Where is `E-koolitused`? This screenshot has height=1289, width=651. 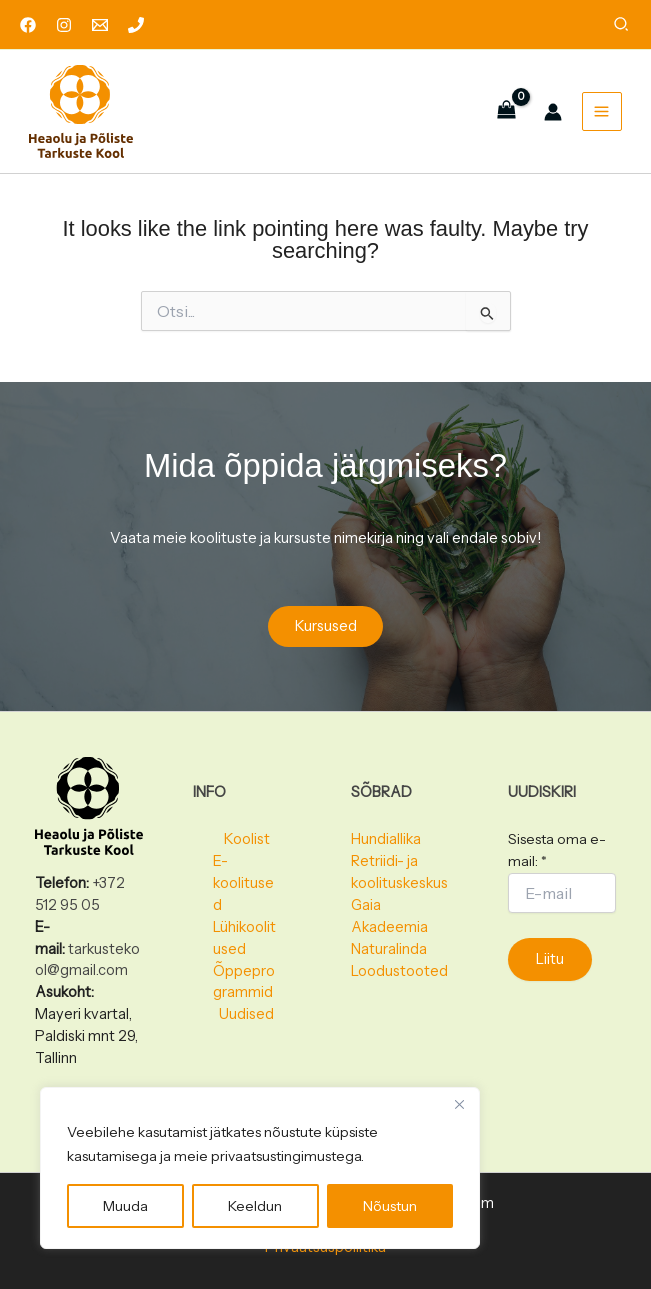
E-koolitused is located at coordinates (243, 883).